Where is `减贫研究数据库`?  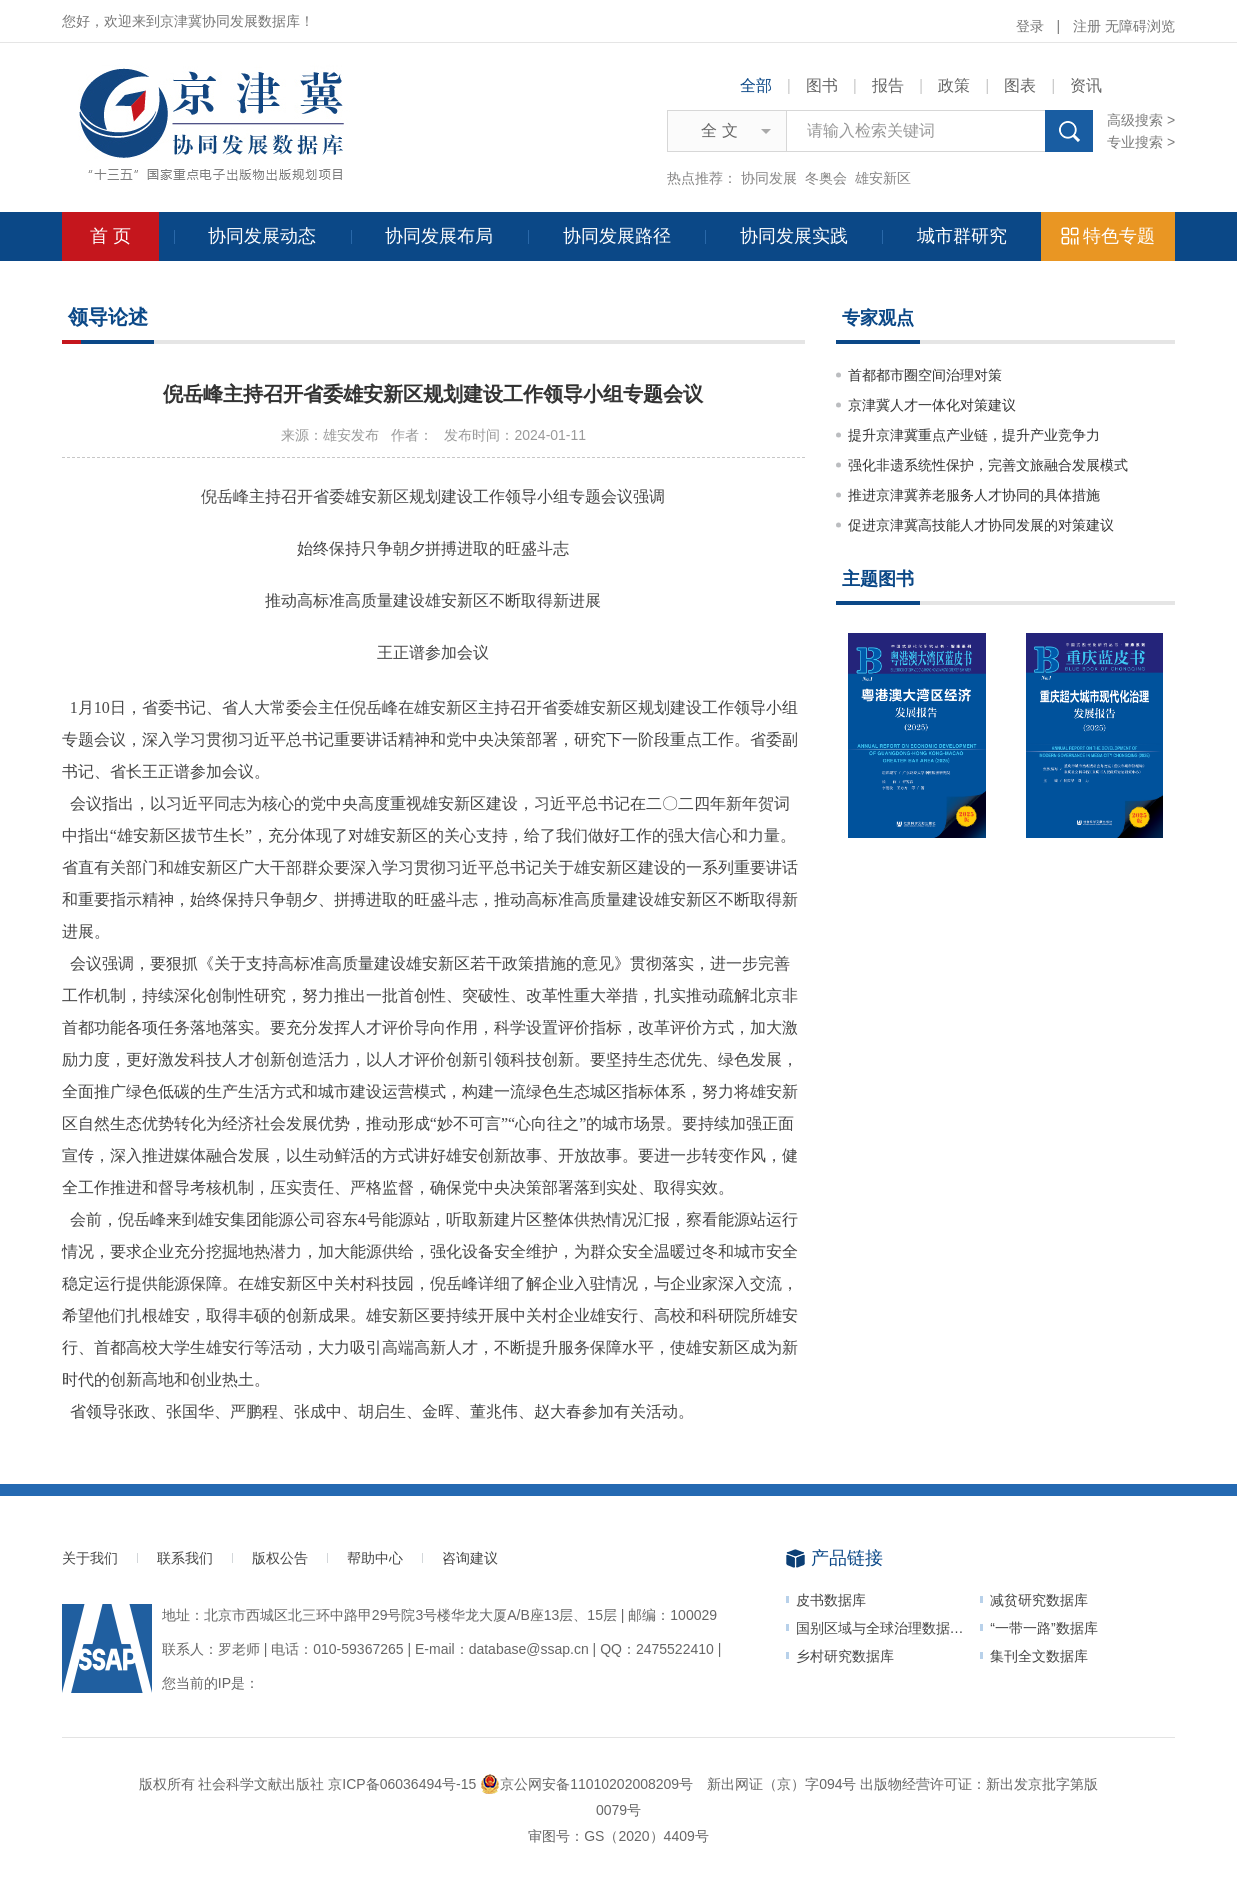
减贫研究数据库 is located at coordinates (1039, 1600).